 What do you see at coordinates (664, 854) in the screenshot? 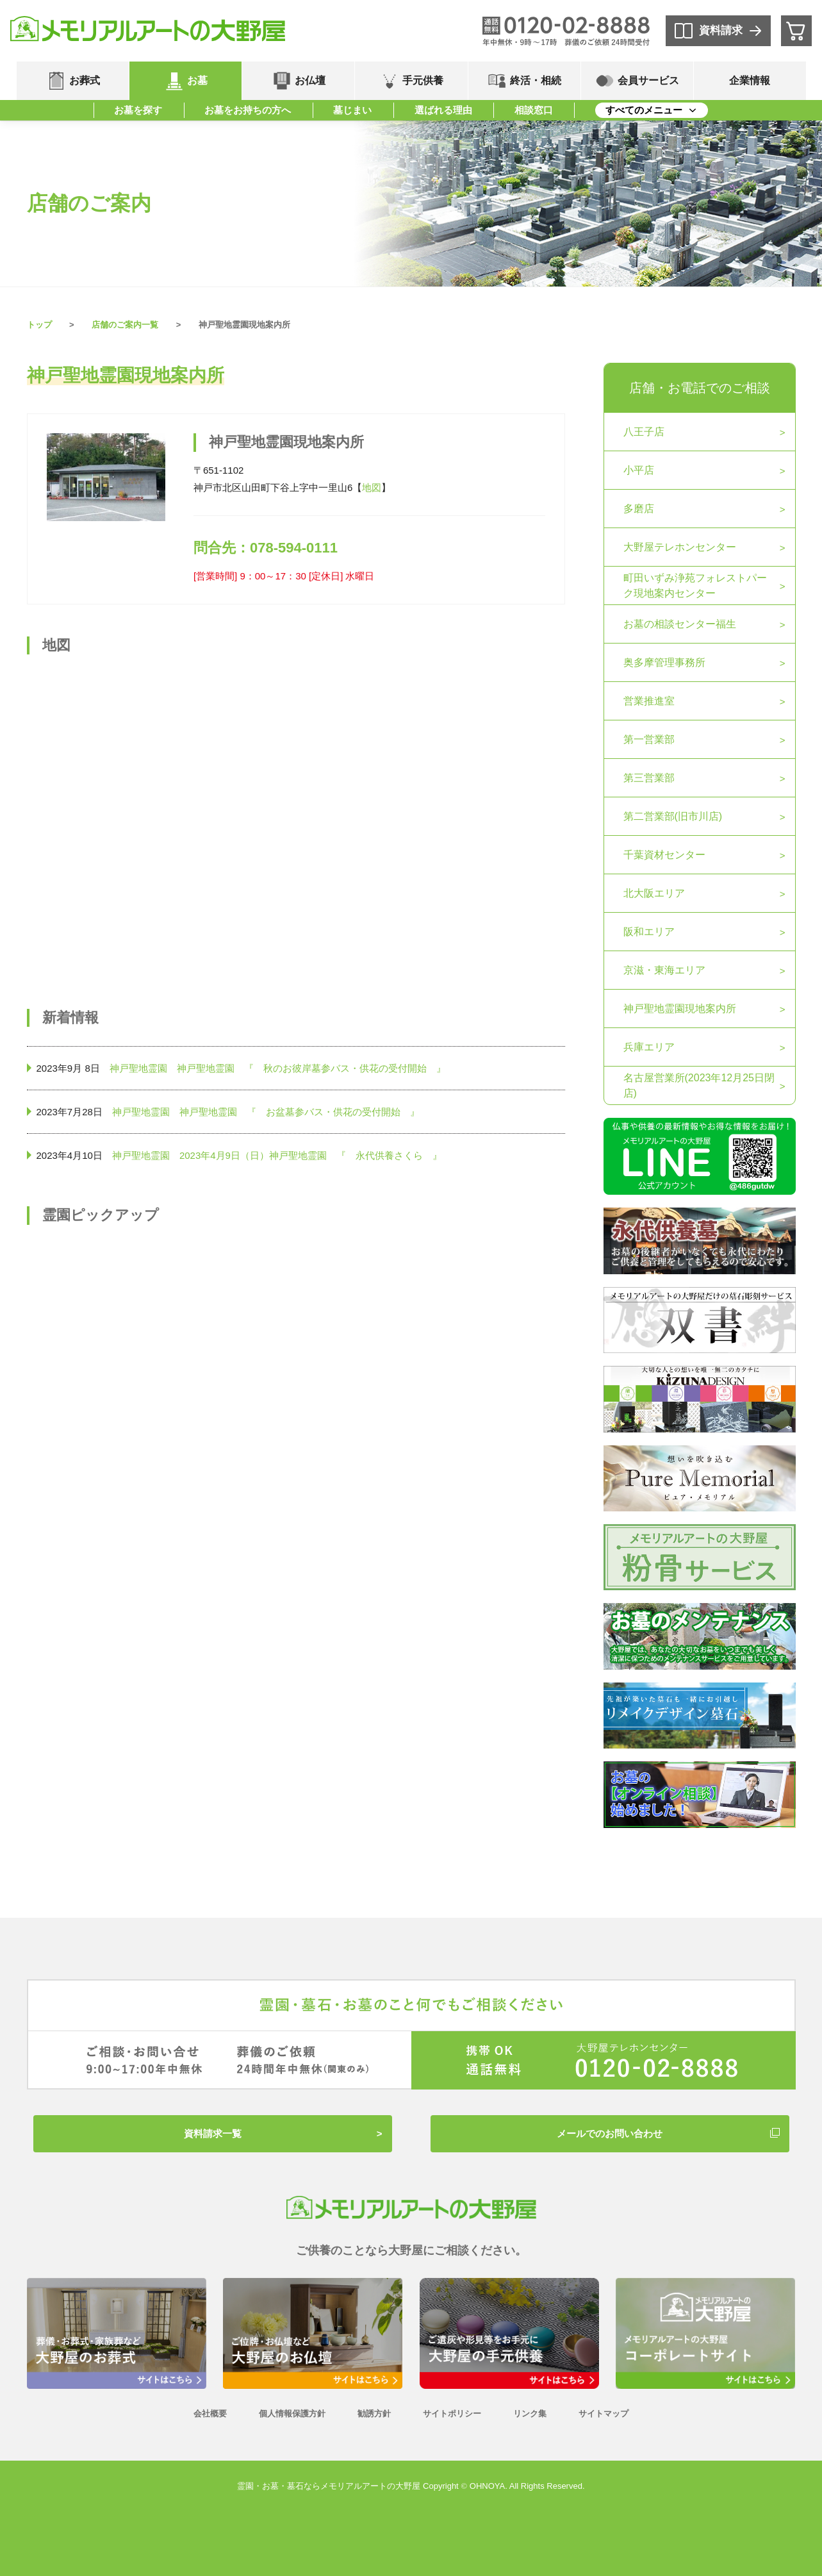
I see `千葉資材センター` at bounding box center [664, 854].